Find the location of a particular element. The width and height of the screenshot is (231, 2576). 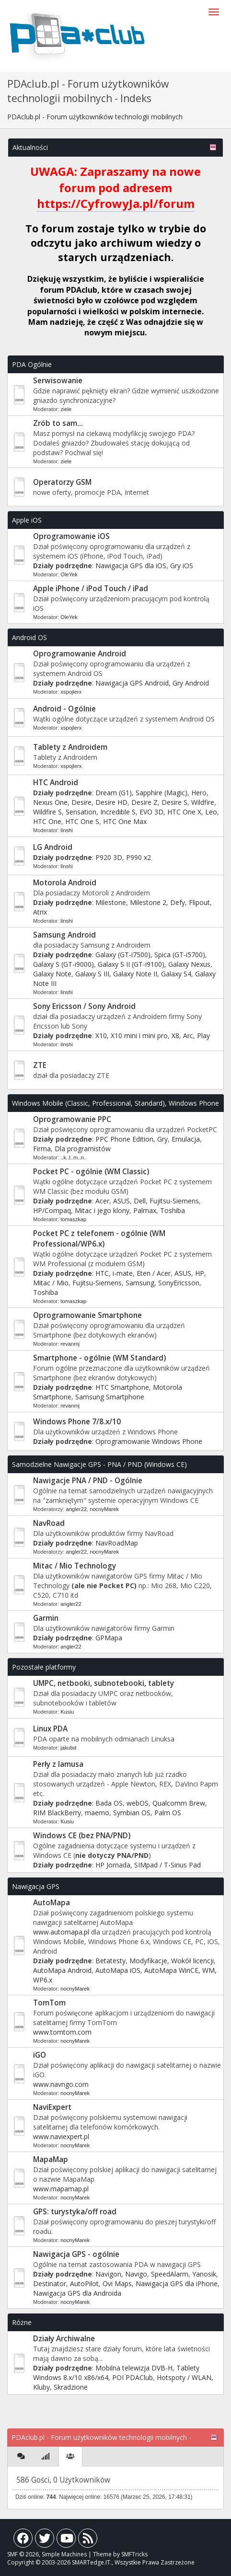

Desire is located at coordinates (81, 802).